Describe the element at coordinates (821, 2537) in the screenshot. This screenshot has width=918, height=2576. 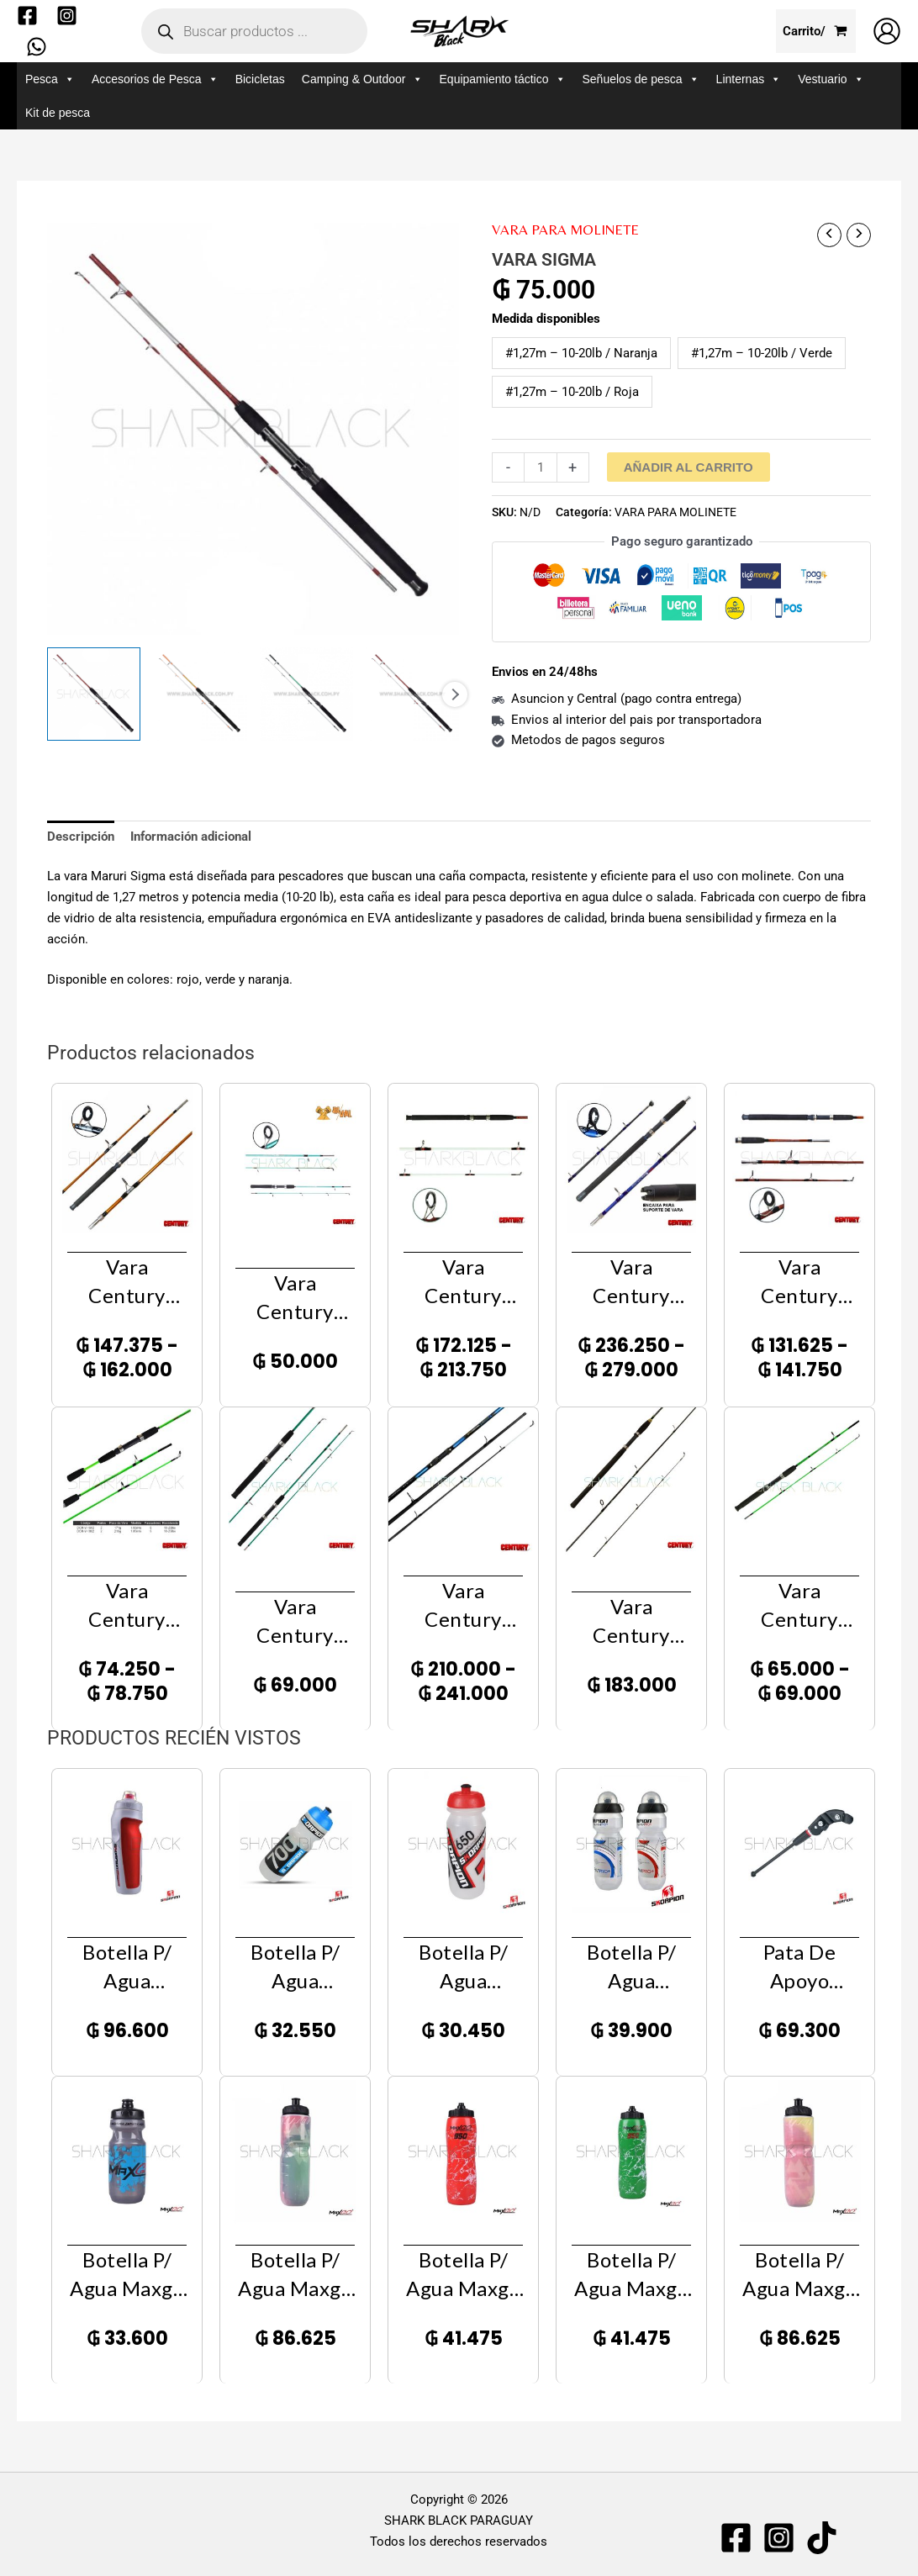
I see `[TIKTOK]` at that location.